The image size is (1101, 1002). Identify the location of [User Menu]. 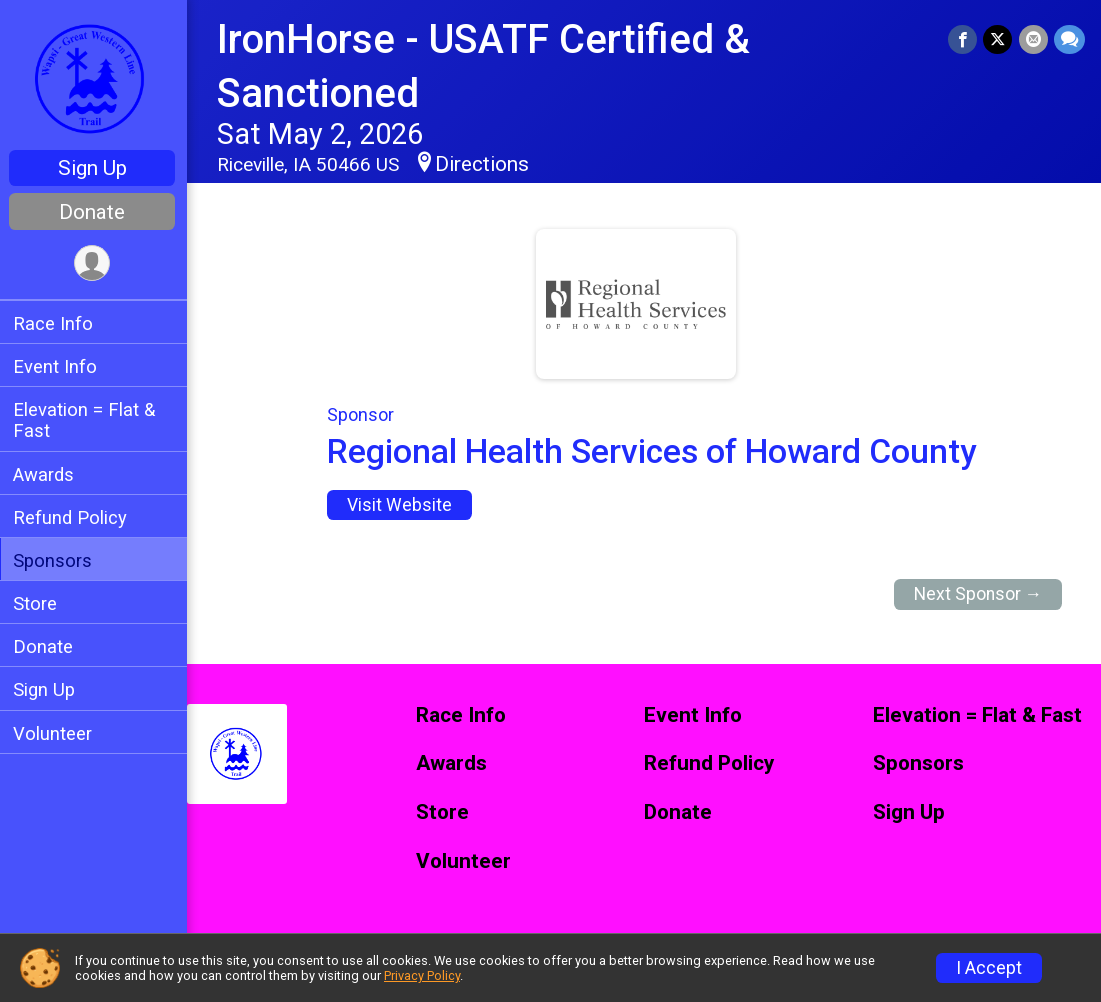
(95, 263).